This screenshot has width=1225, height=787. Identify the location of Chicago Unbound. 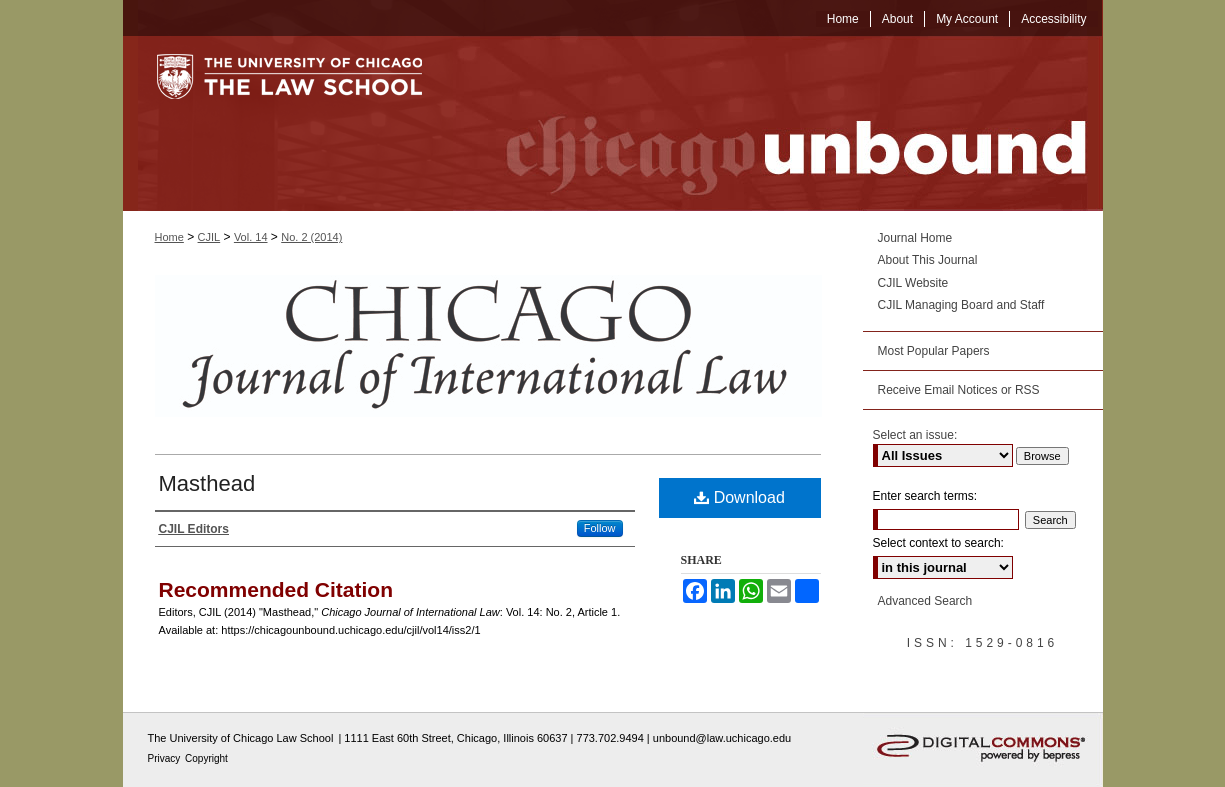
(778, 123).